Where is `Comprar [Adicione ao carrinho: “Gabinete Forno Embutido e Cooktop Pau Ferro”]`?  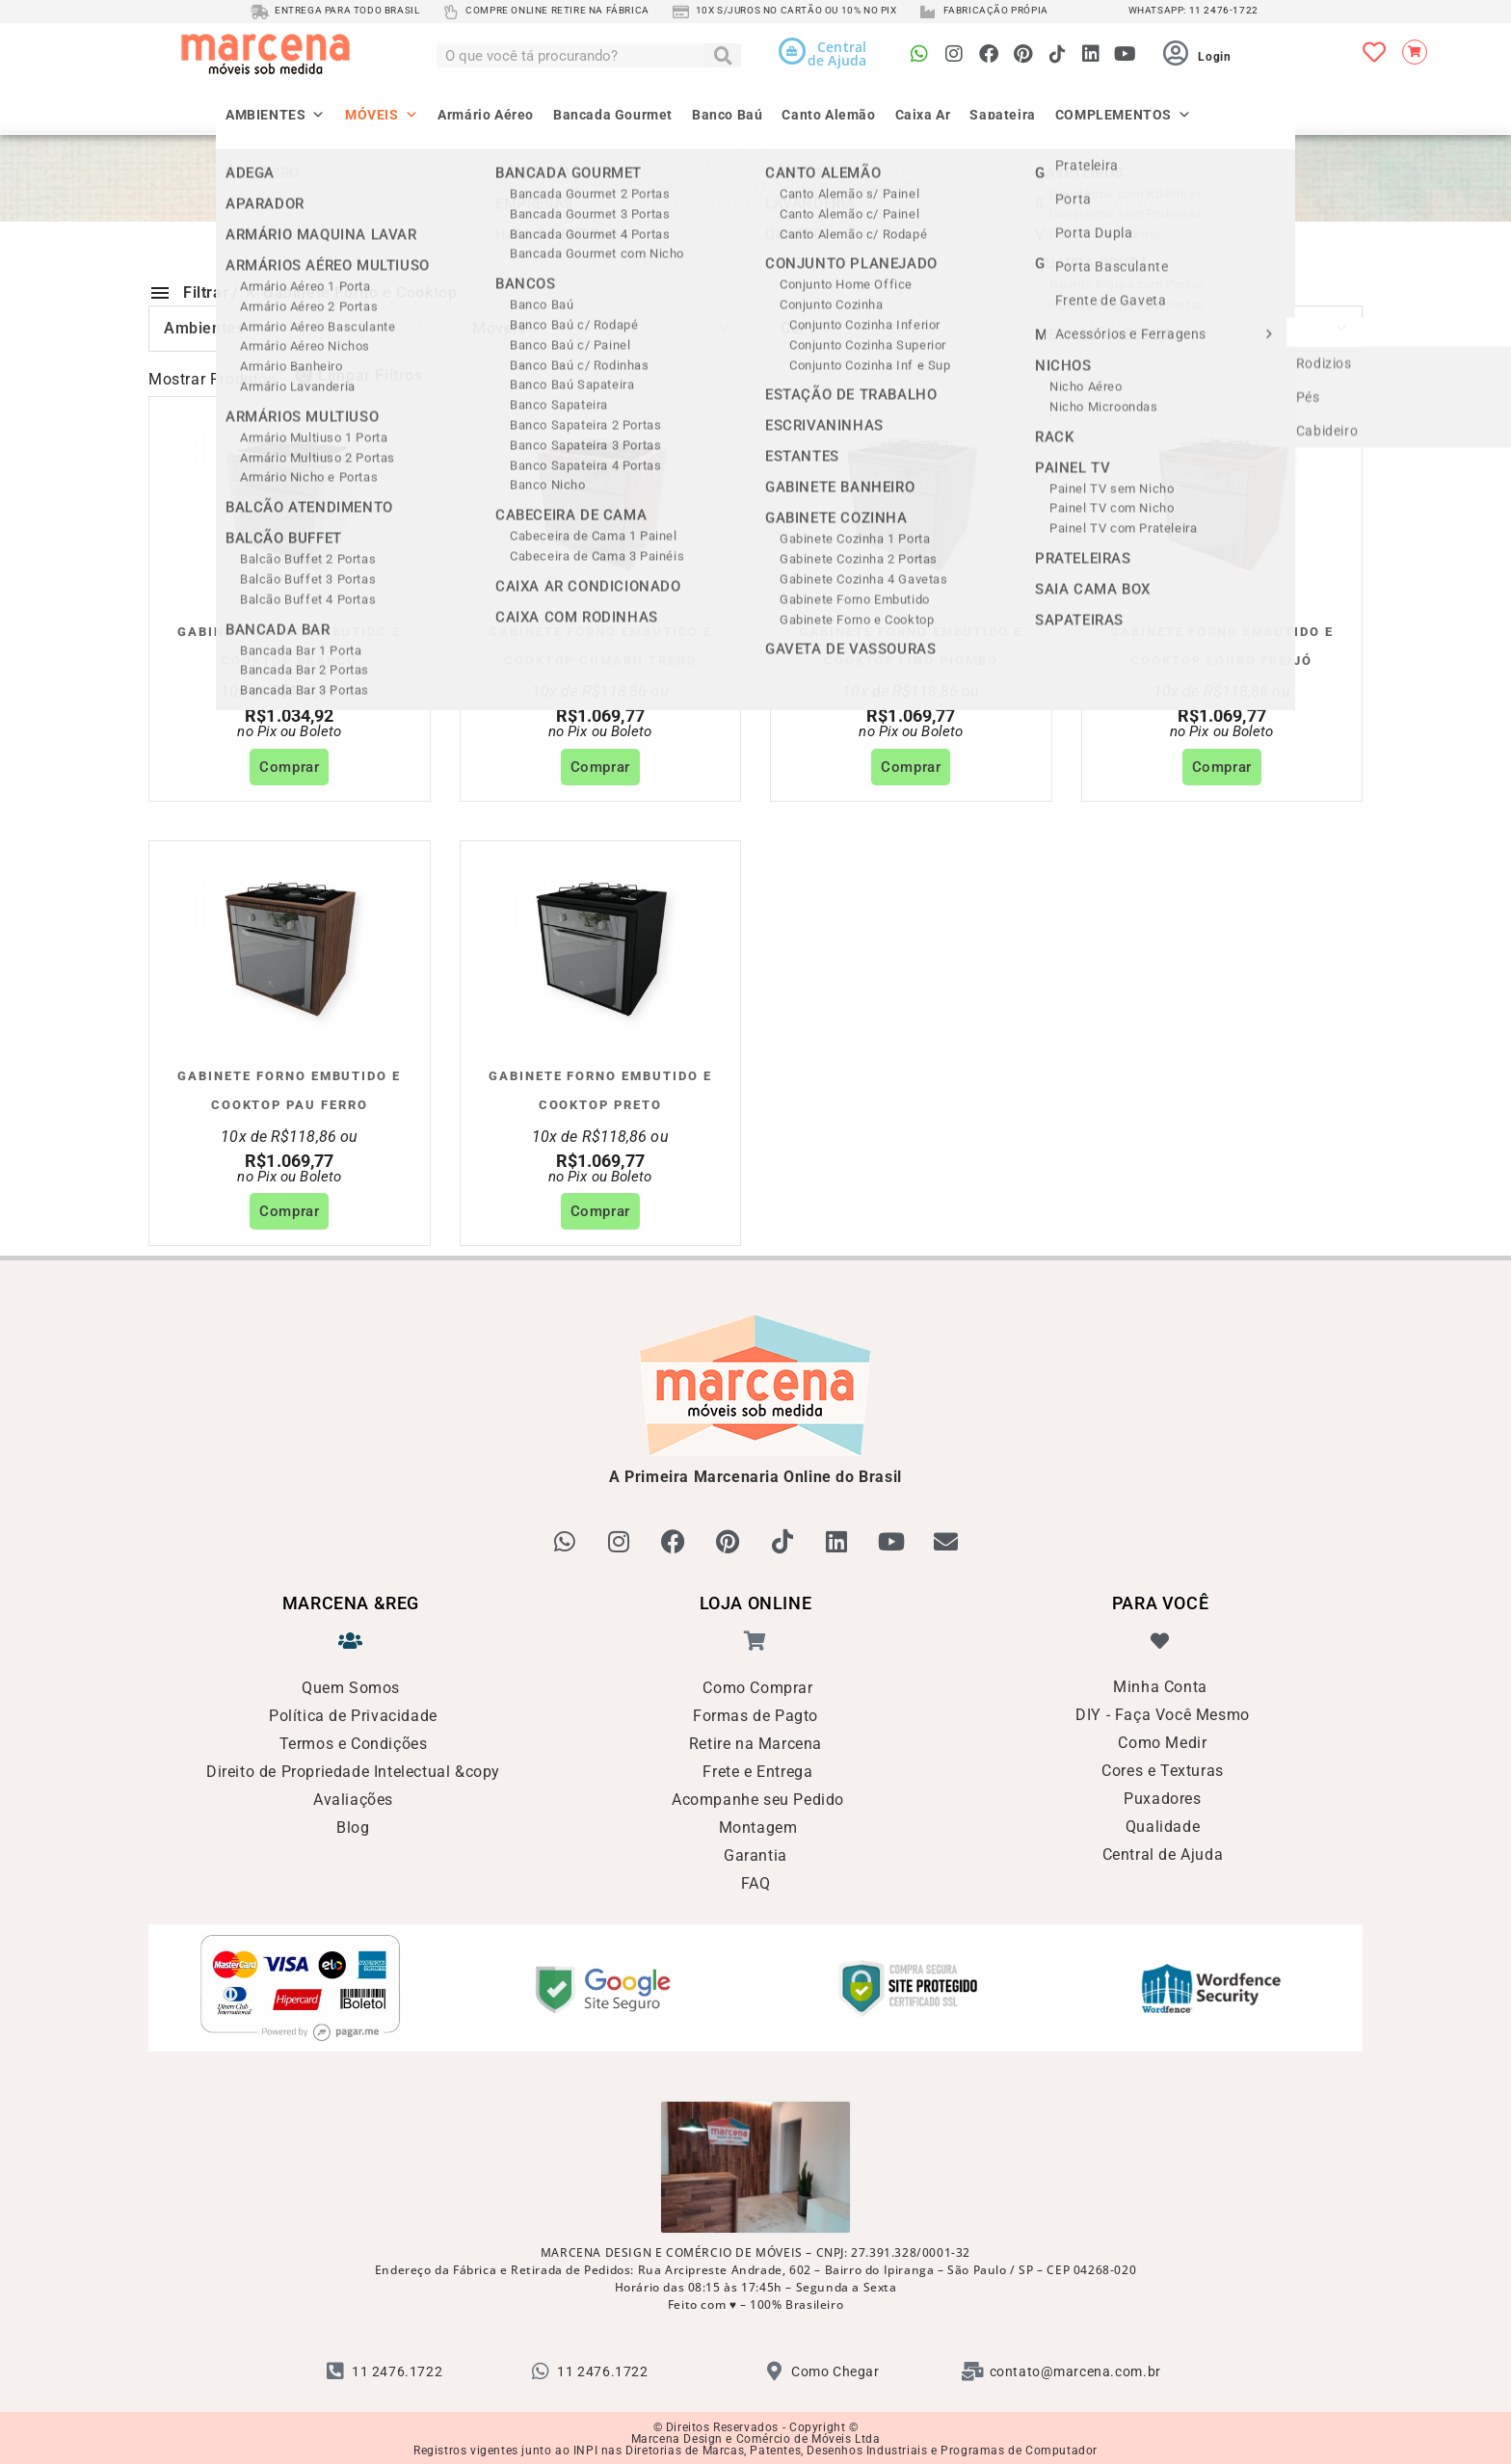 Comprar [Adicione ao carrinho: “Gabinete Forno Embutido e Cooktop Pau Ferro”] is located at coordinates (289, 1211).